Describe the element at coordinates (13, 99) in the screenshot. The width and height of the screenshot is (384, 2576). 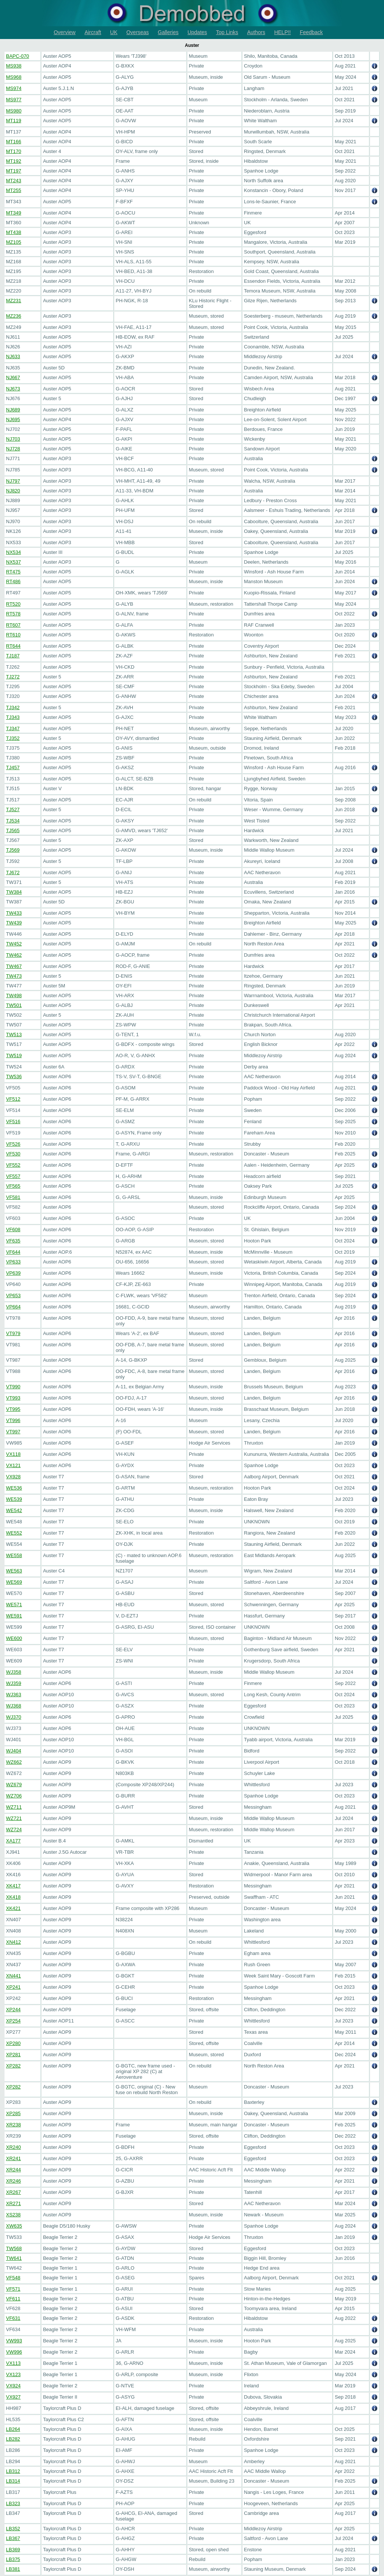
I see `MS977` at that location.